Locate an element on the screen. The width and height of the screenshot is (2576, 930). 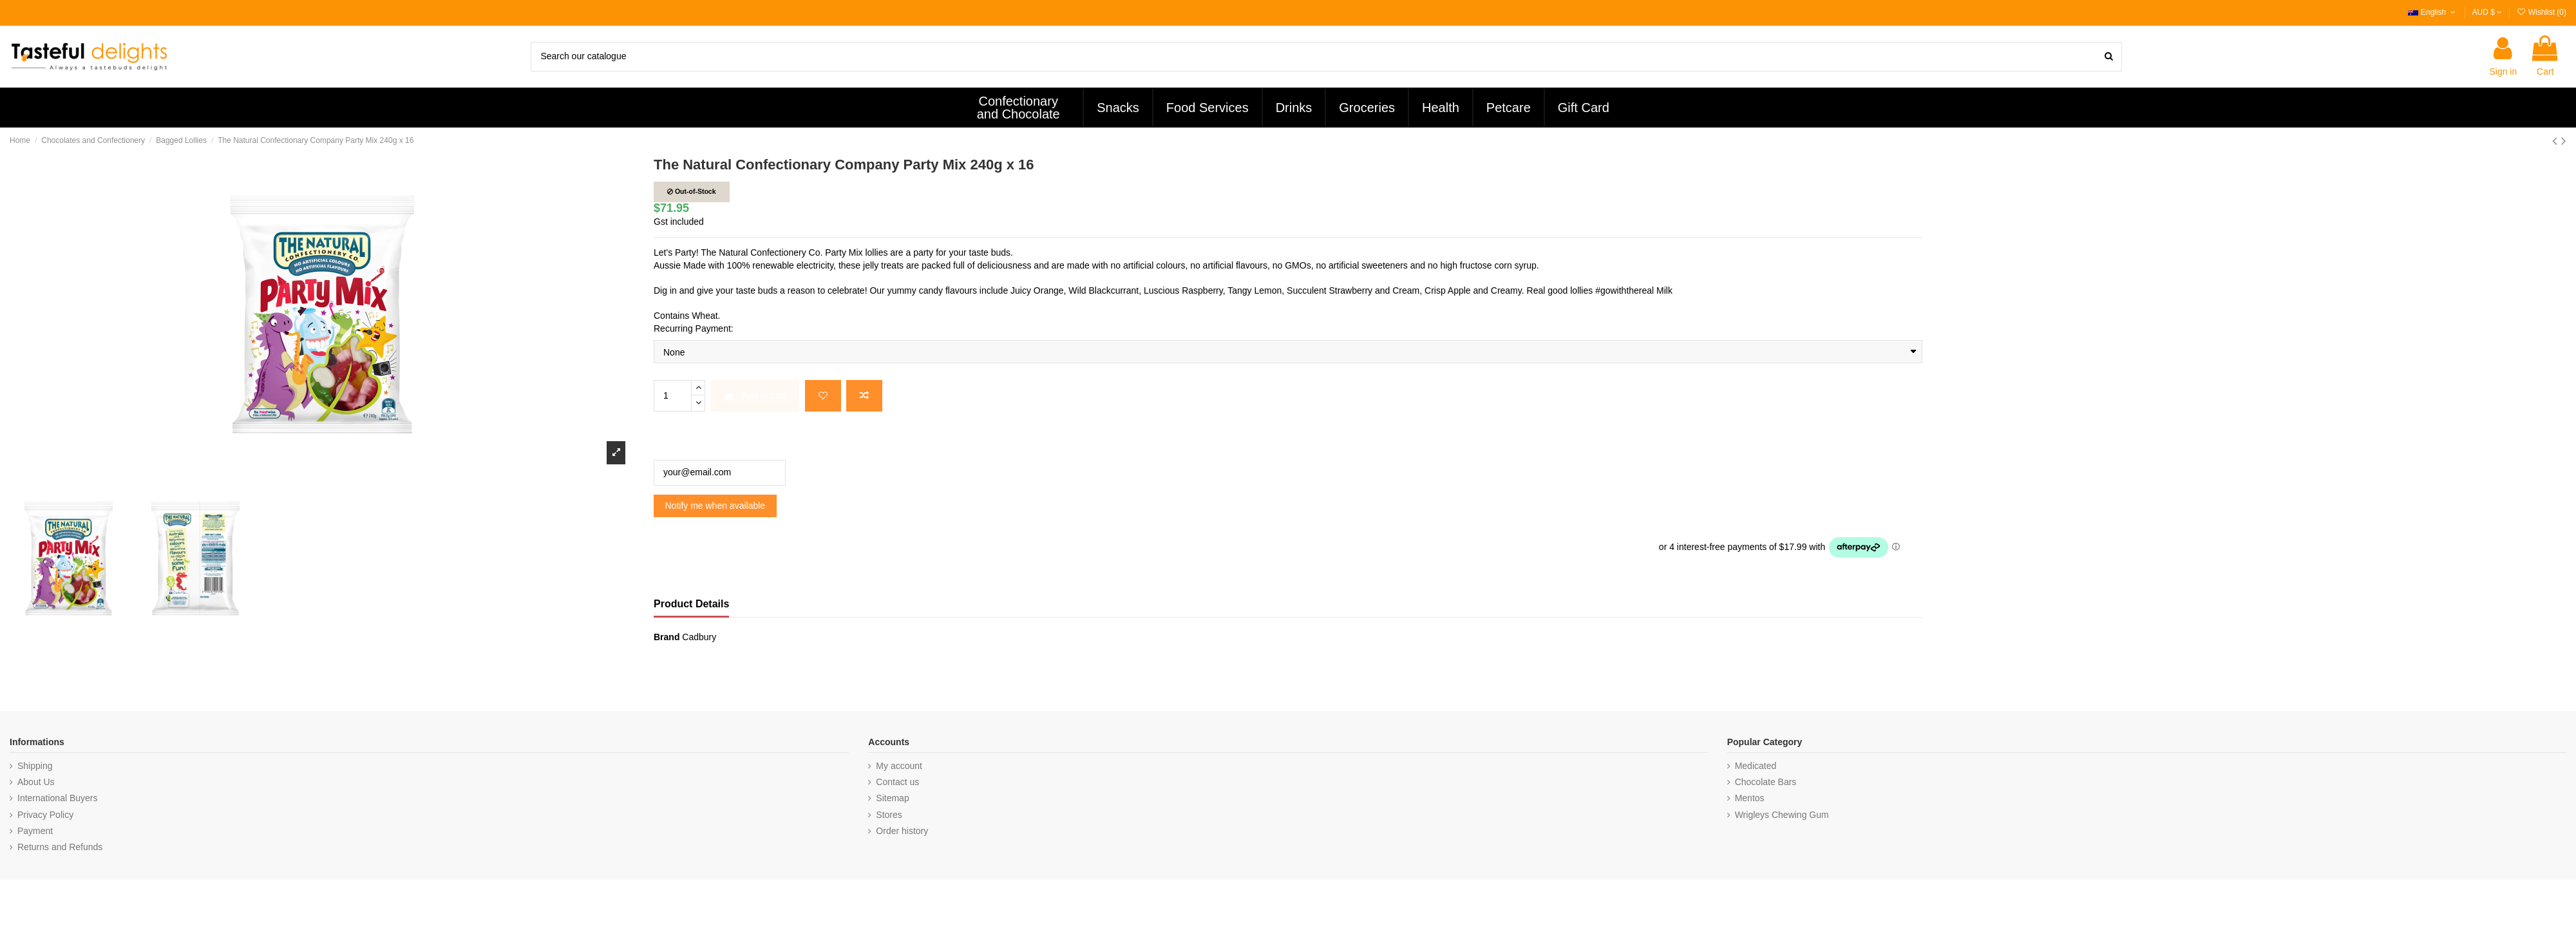
Brand is located at coordinates (666, 637).